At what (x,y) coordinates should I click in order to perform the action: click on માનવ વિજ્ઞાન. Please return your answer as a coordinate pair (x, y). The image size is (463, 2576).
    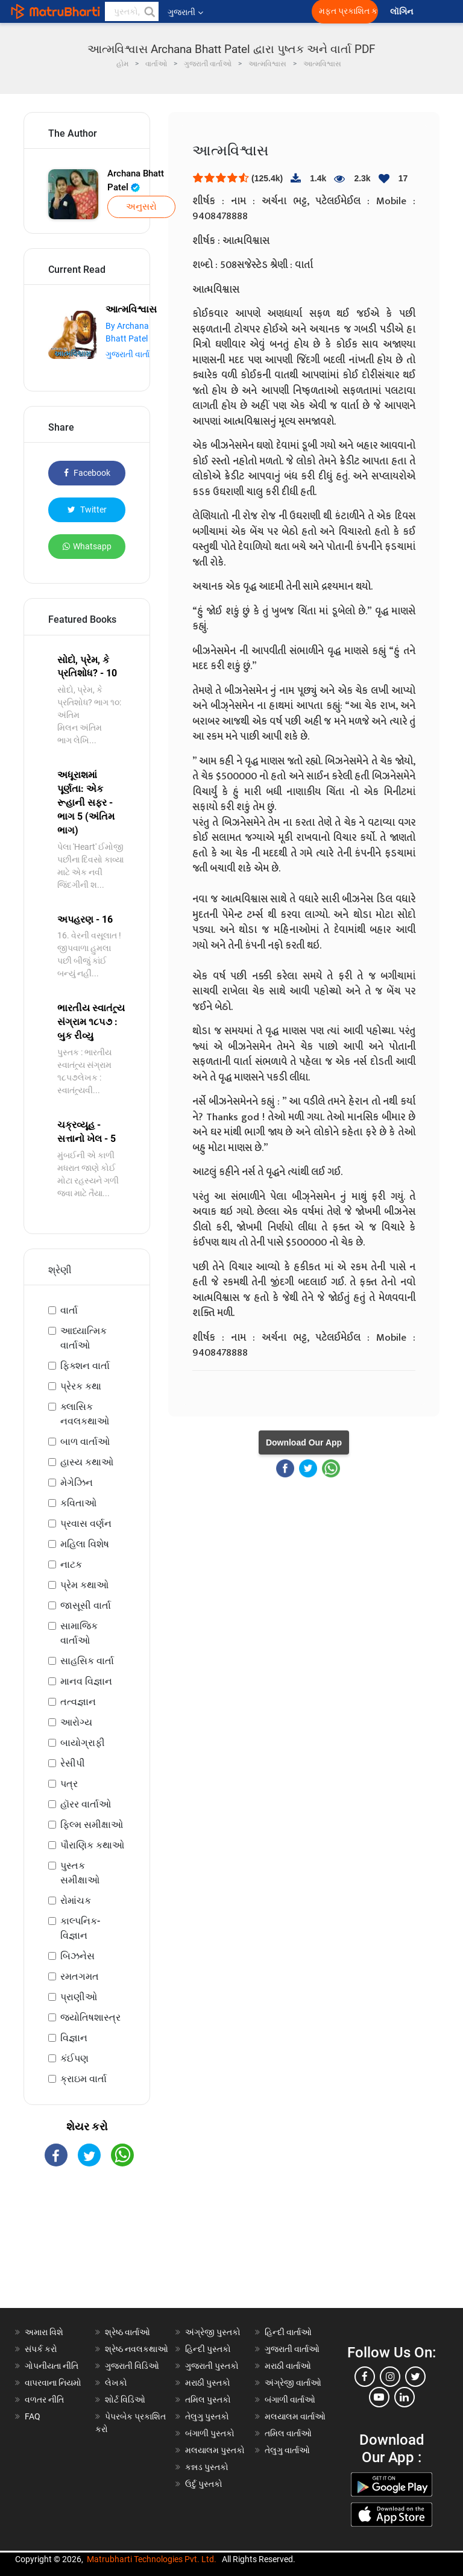
    Looking at the image, I should click on (86, 1681).